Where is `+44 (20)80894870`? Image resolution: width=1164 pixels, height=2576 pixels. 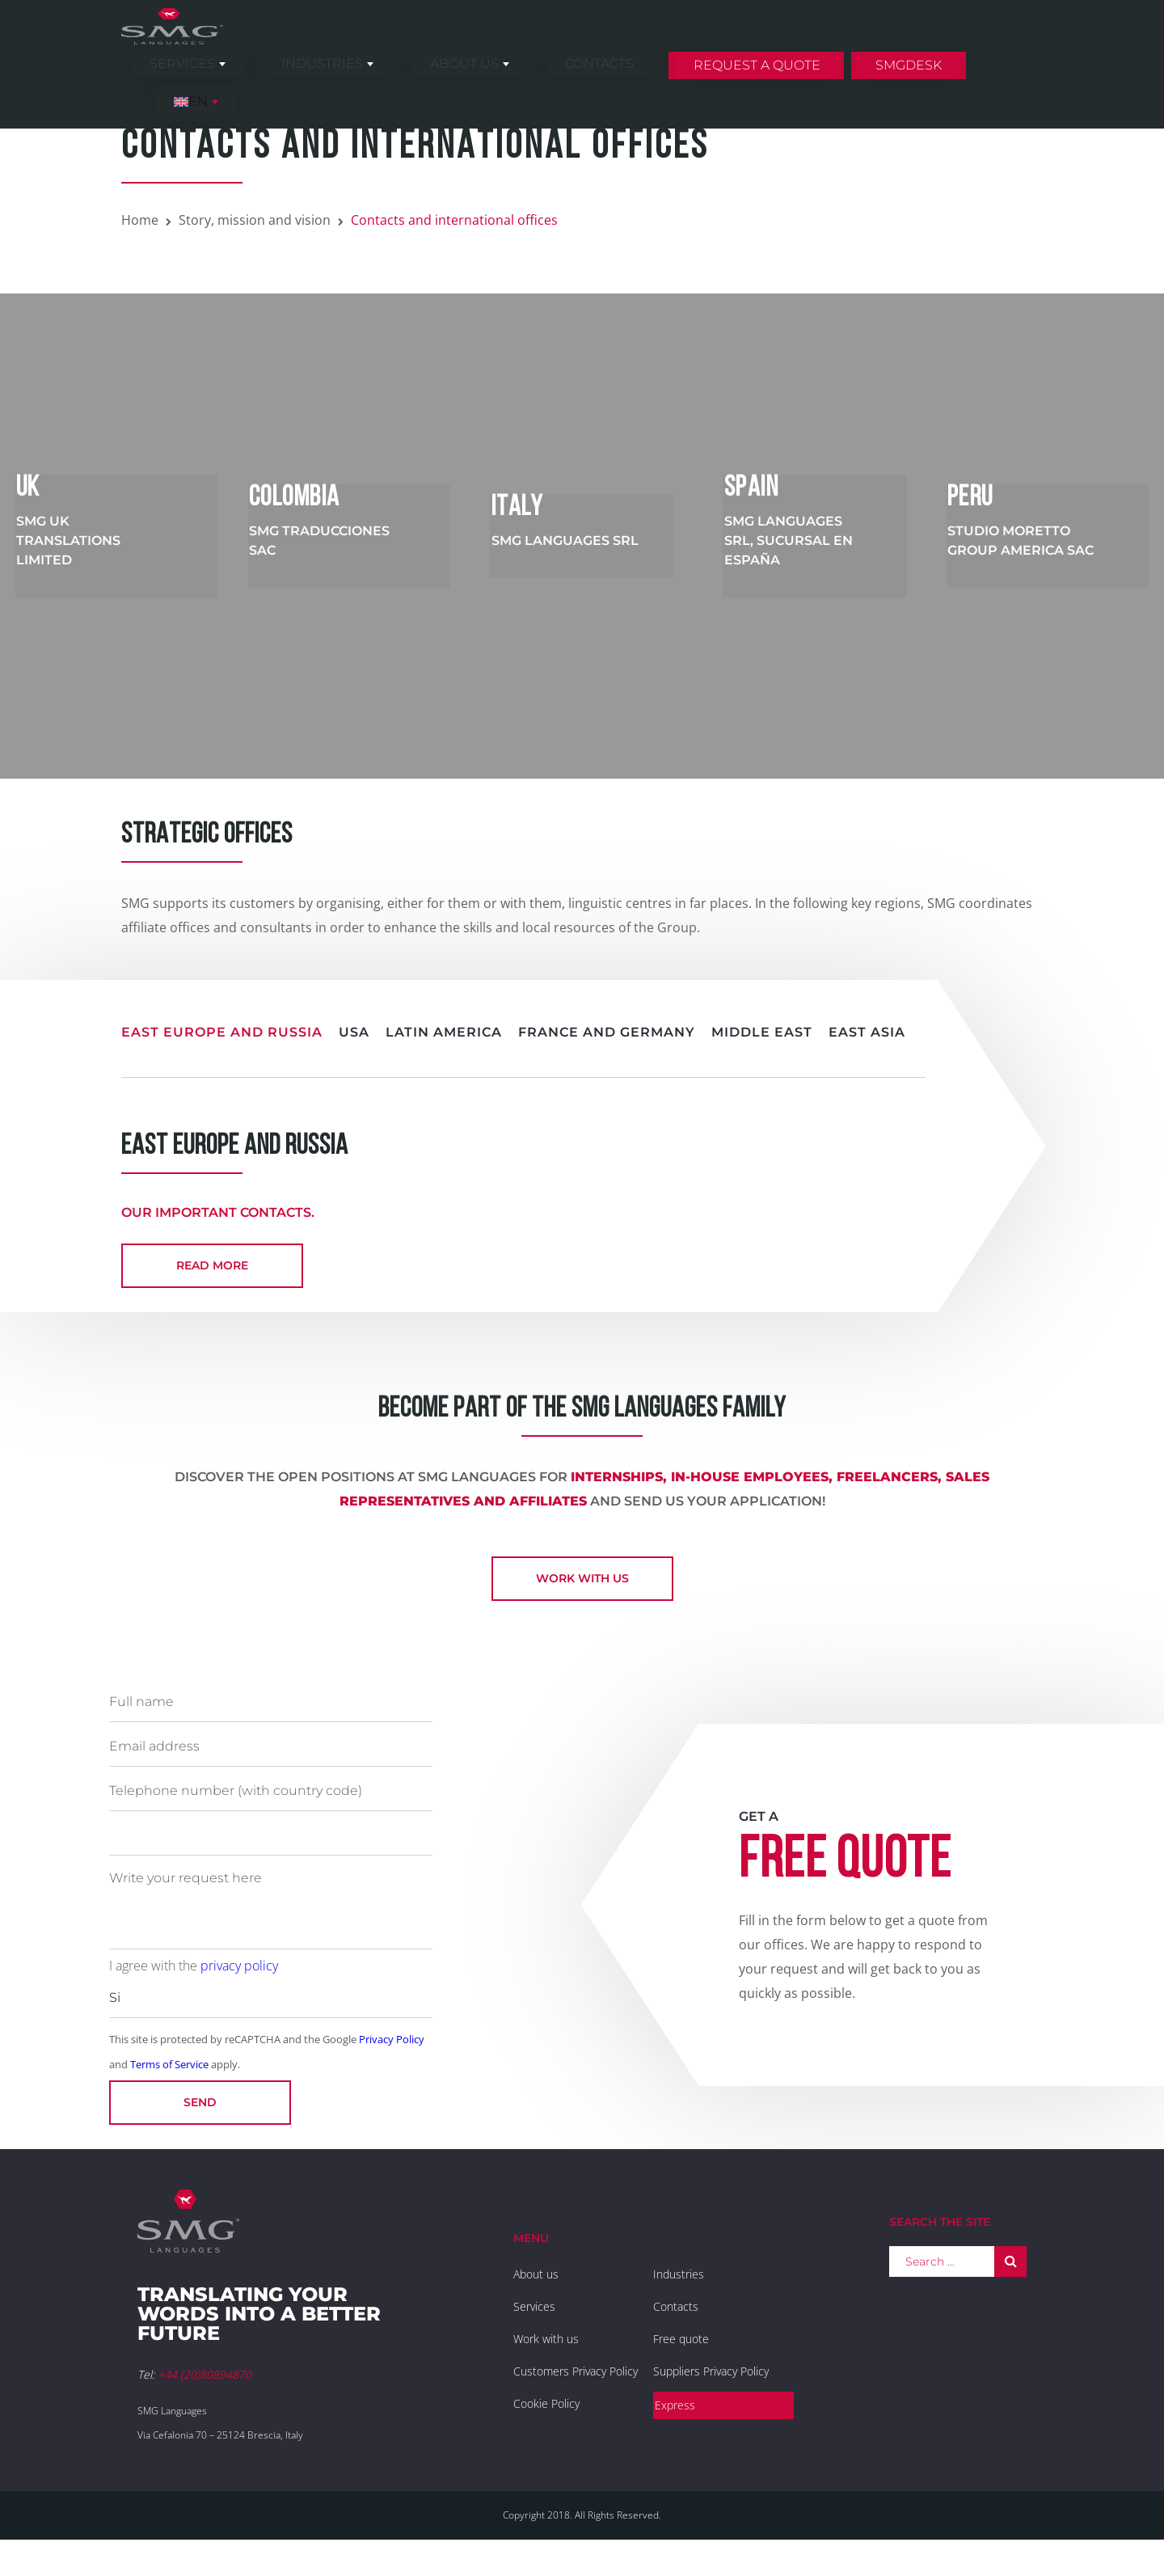 +44 (20)80894870 is located at coordinates (204, 2389).